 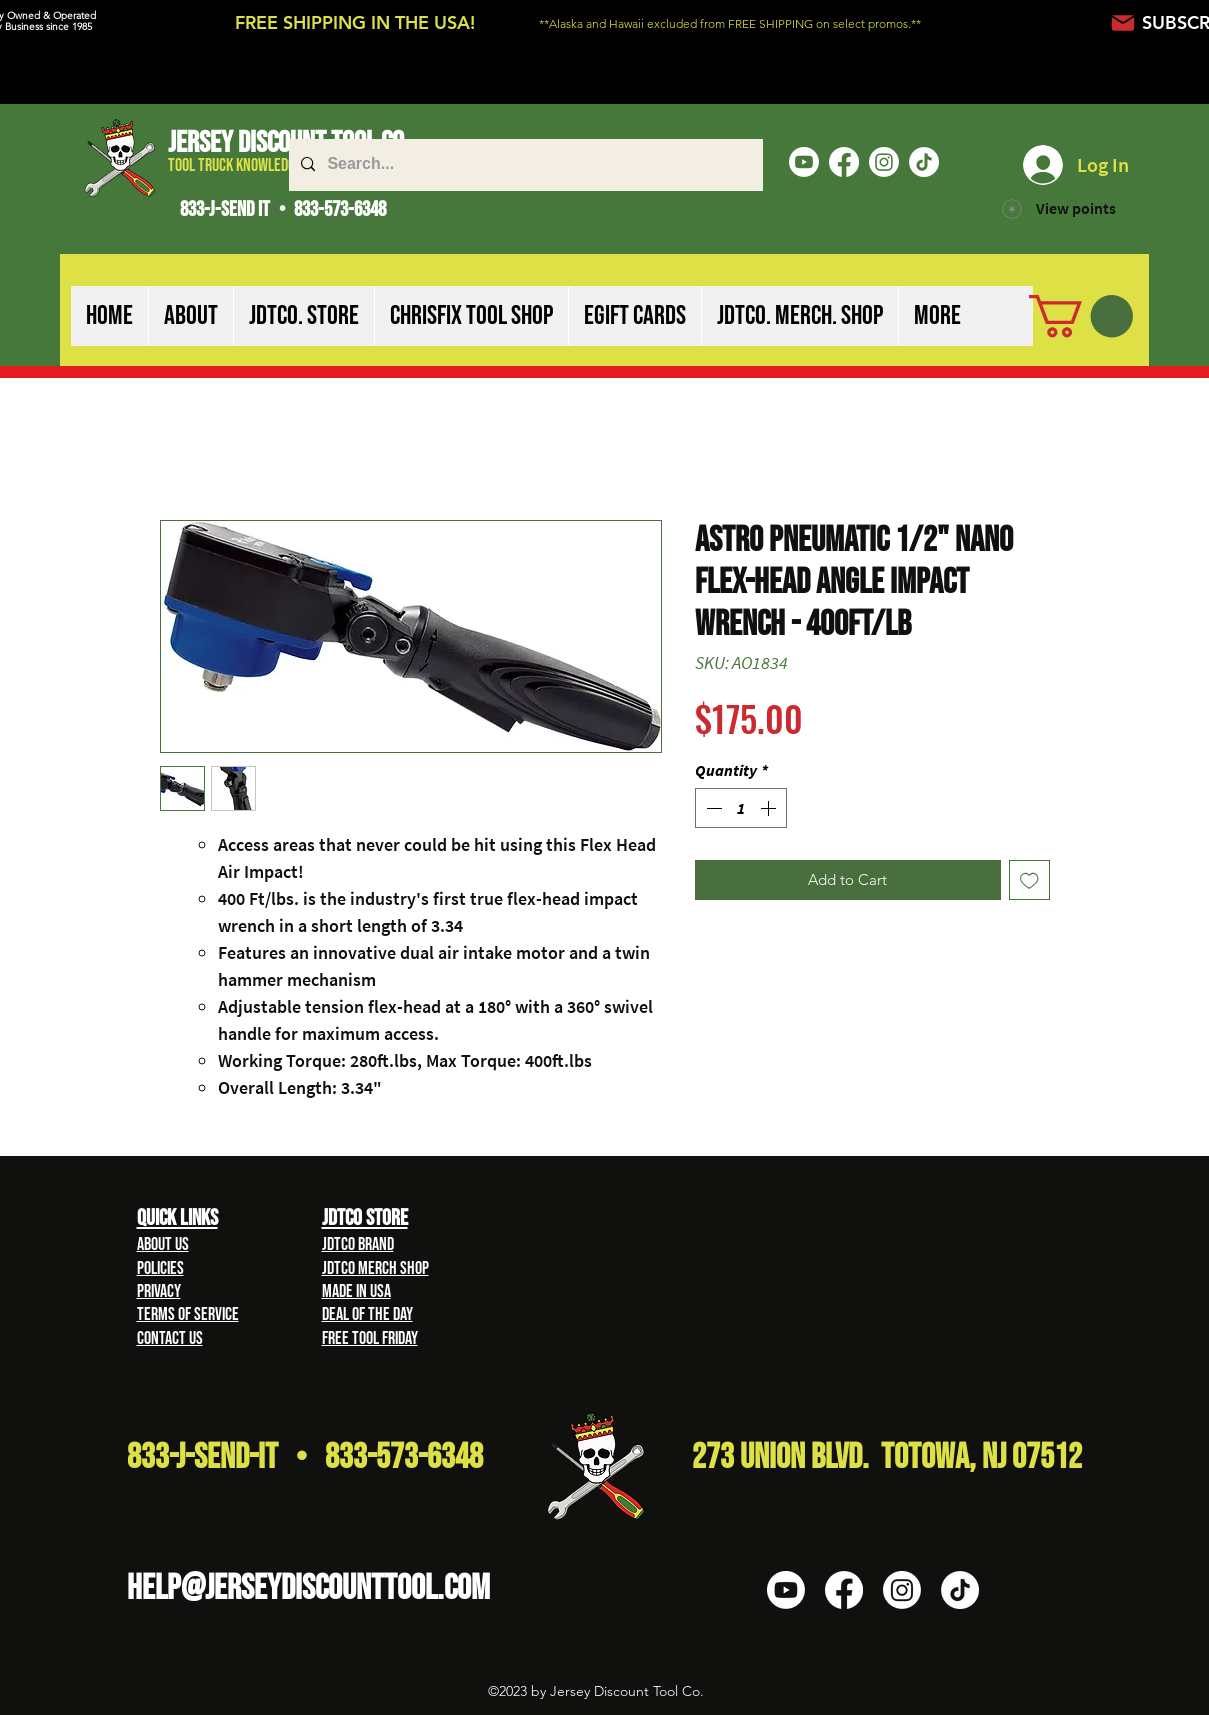 I want to click on [Youtube], so click(x=804, y=162).